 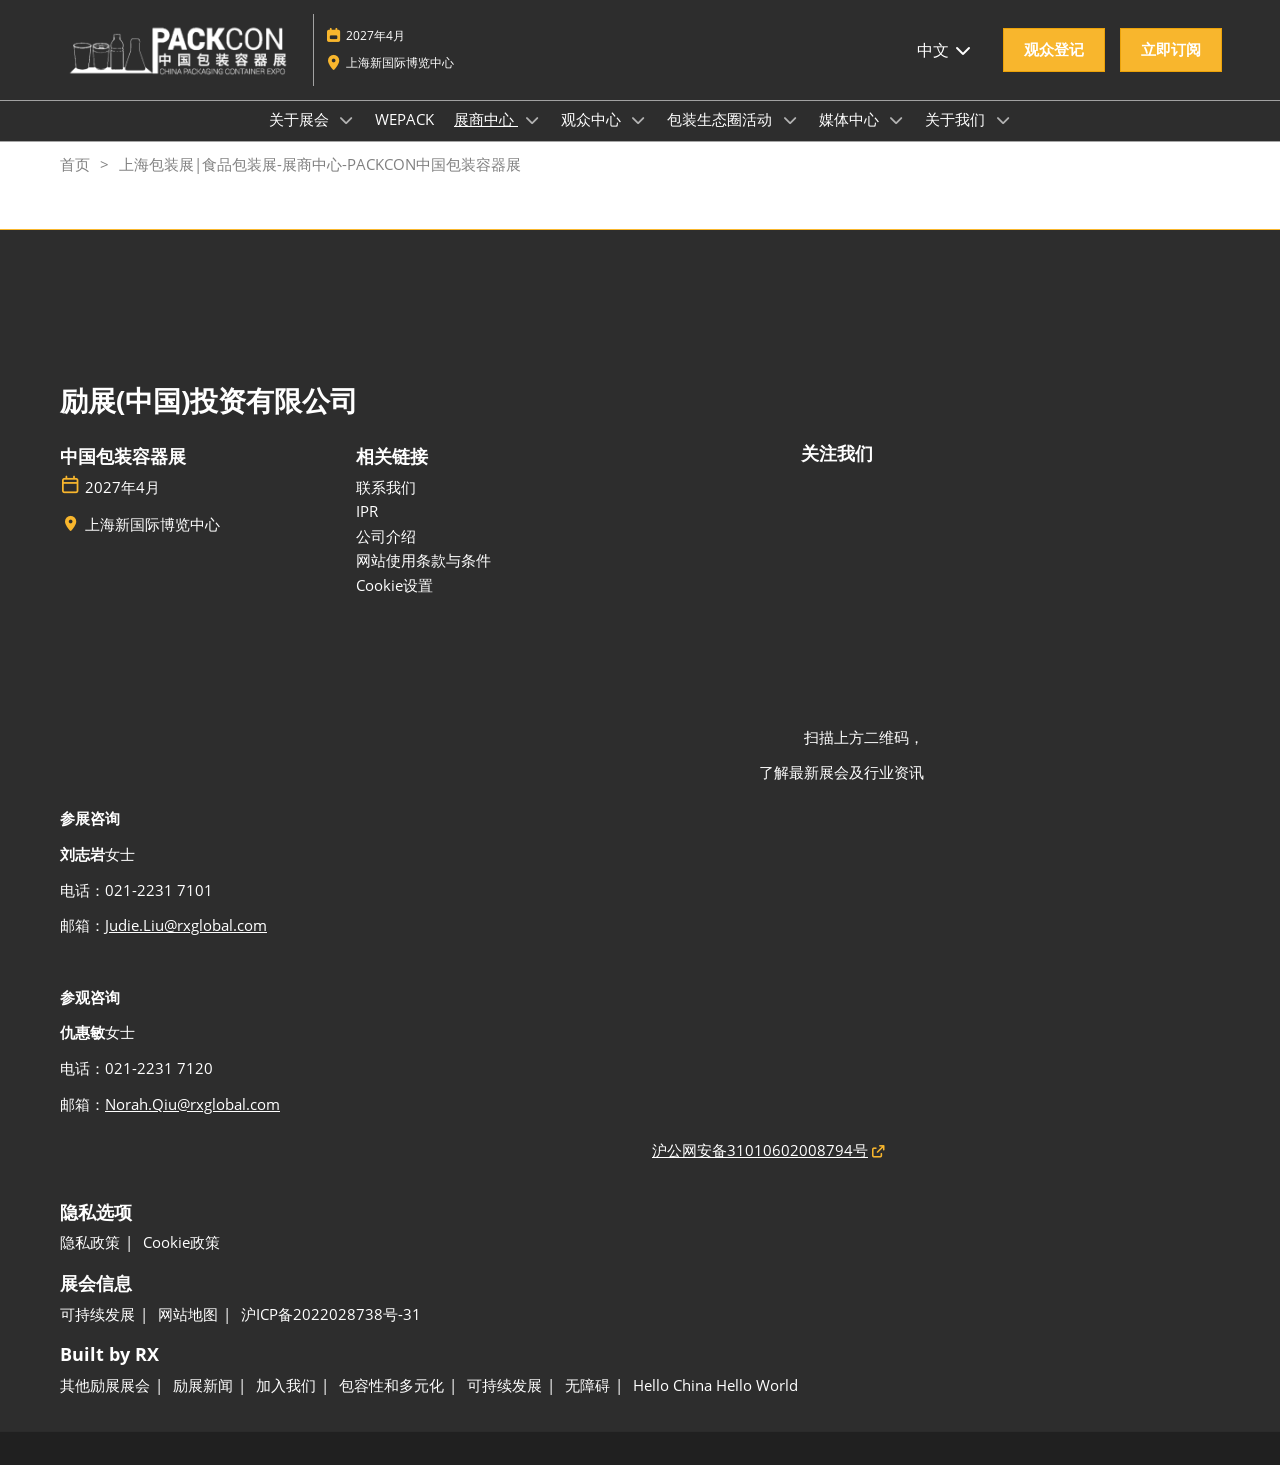 What do you see at coordinates (492, 579) in the screenshot?
I see `[网站使用条款与条件]` at bounding box center [492, 579].